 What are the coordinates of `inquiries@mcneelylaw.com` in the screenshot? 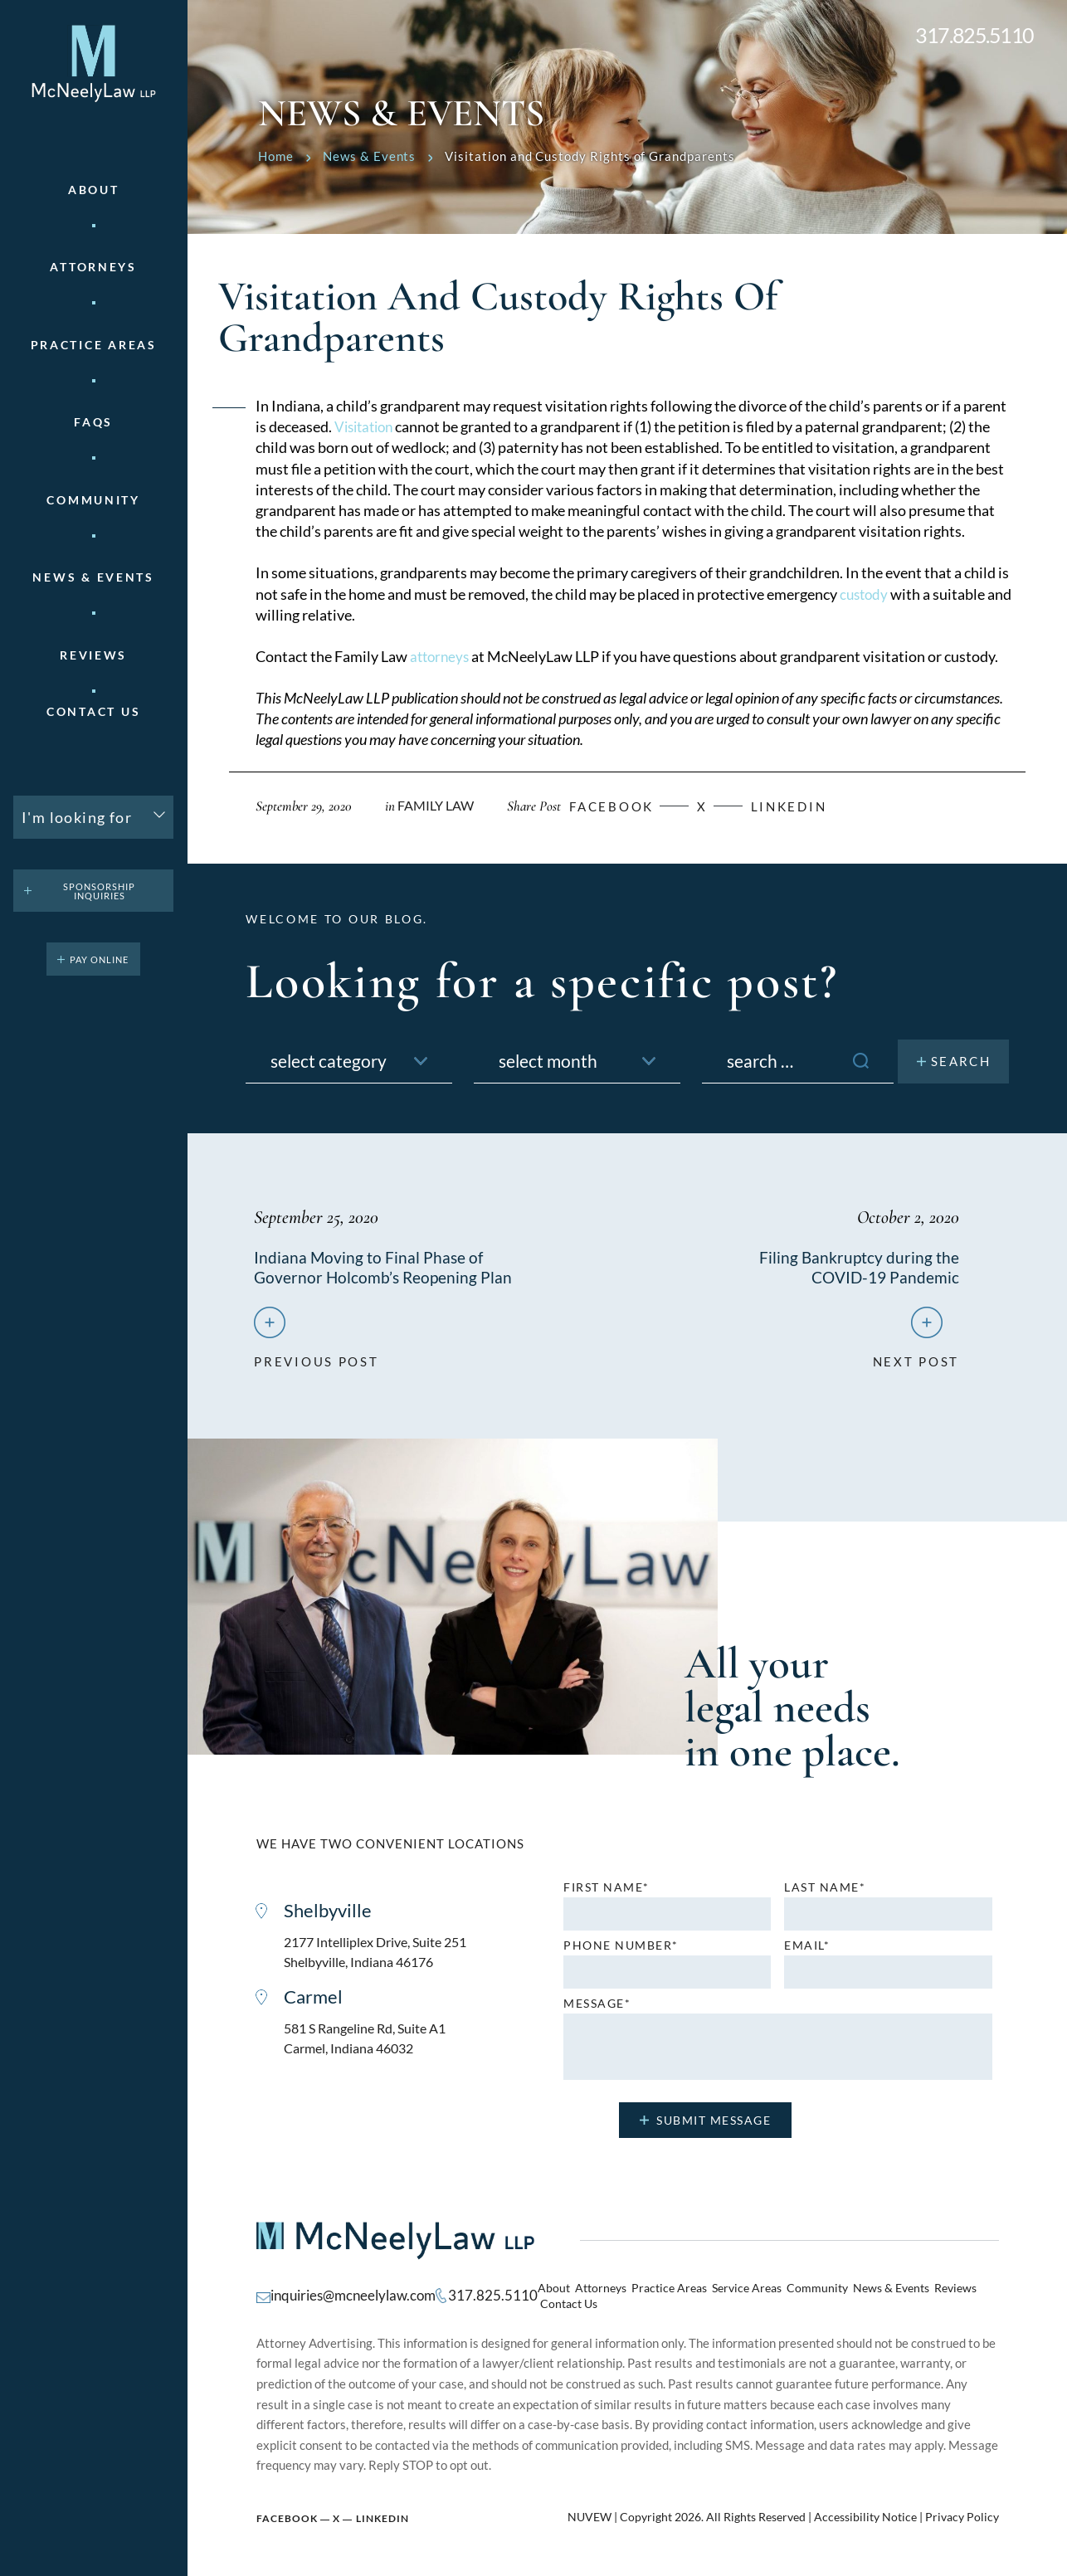 It's located at (348, 2295).